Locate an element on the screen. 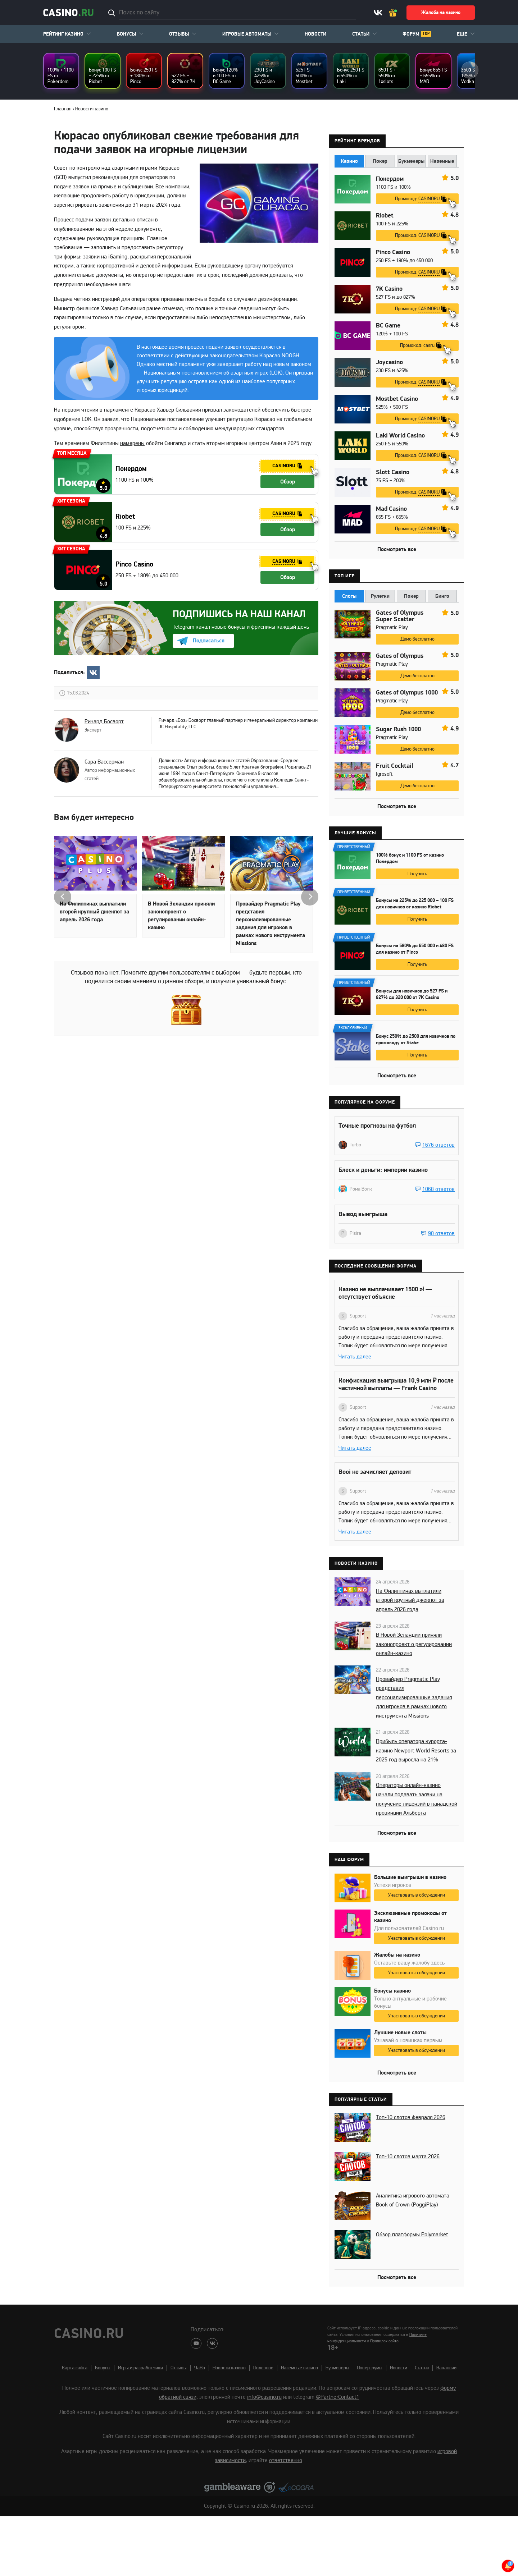 Image resolution: width=518 pixels, height=2576 pixels. Gates of Olympus is located at coordinates (399, 656).